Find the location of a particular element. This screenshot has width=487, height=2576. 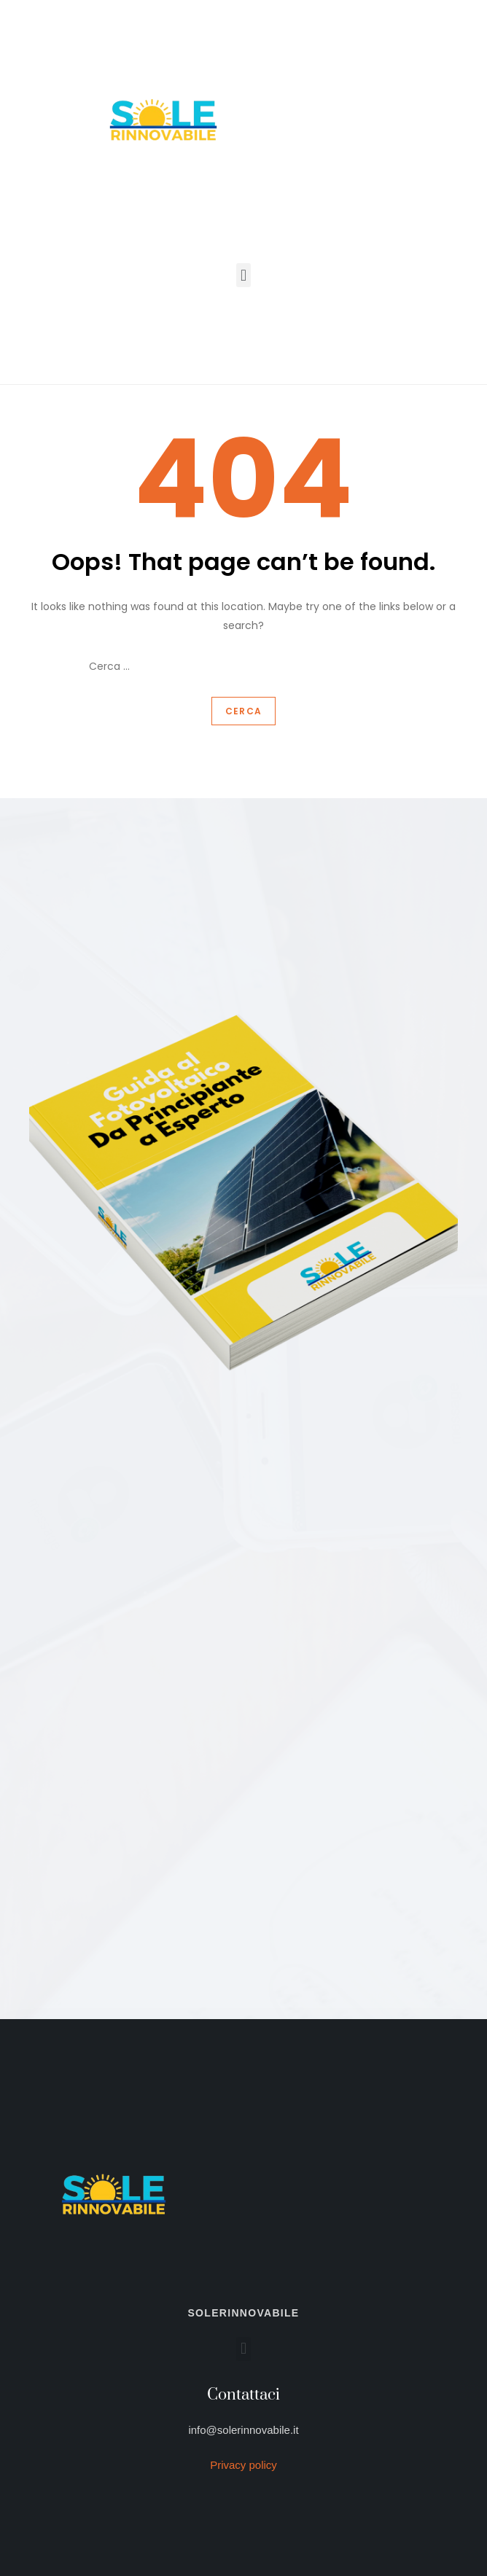

Privacy policy is located at coordinates (243, 2465).